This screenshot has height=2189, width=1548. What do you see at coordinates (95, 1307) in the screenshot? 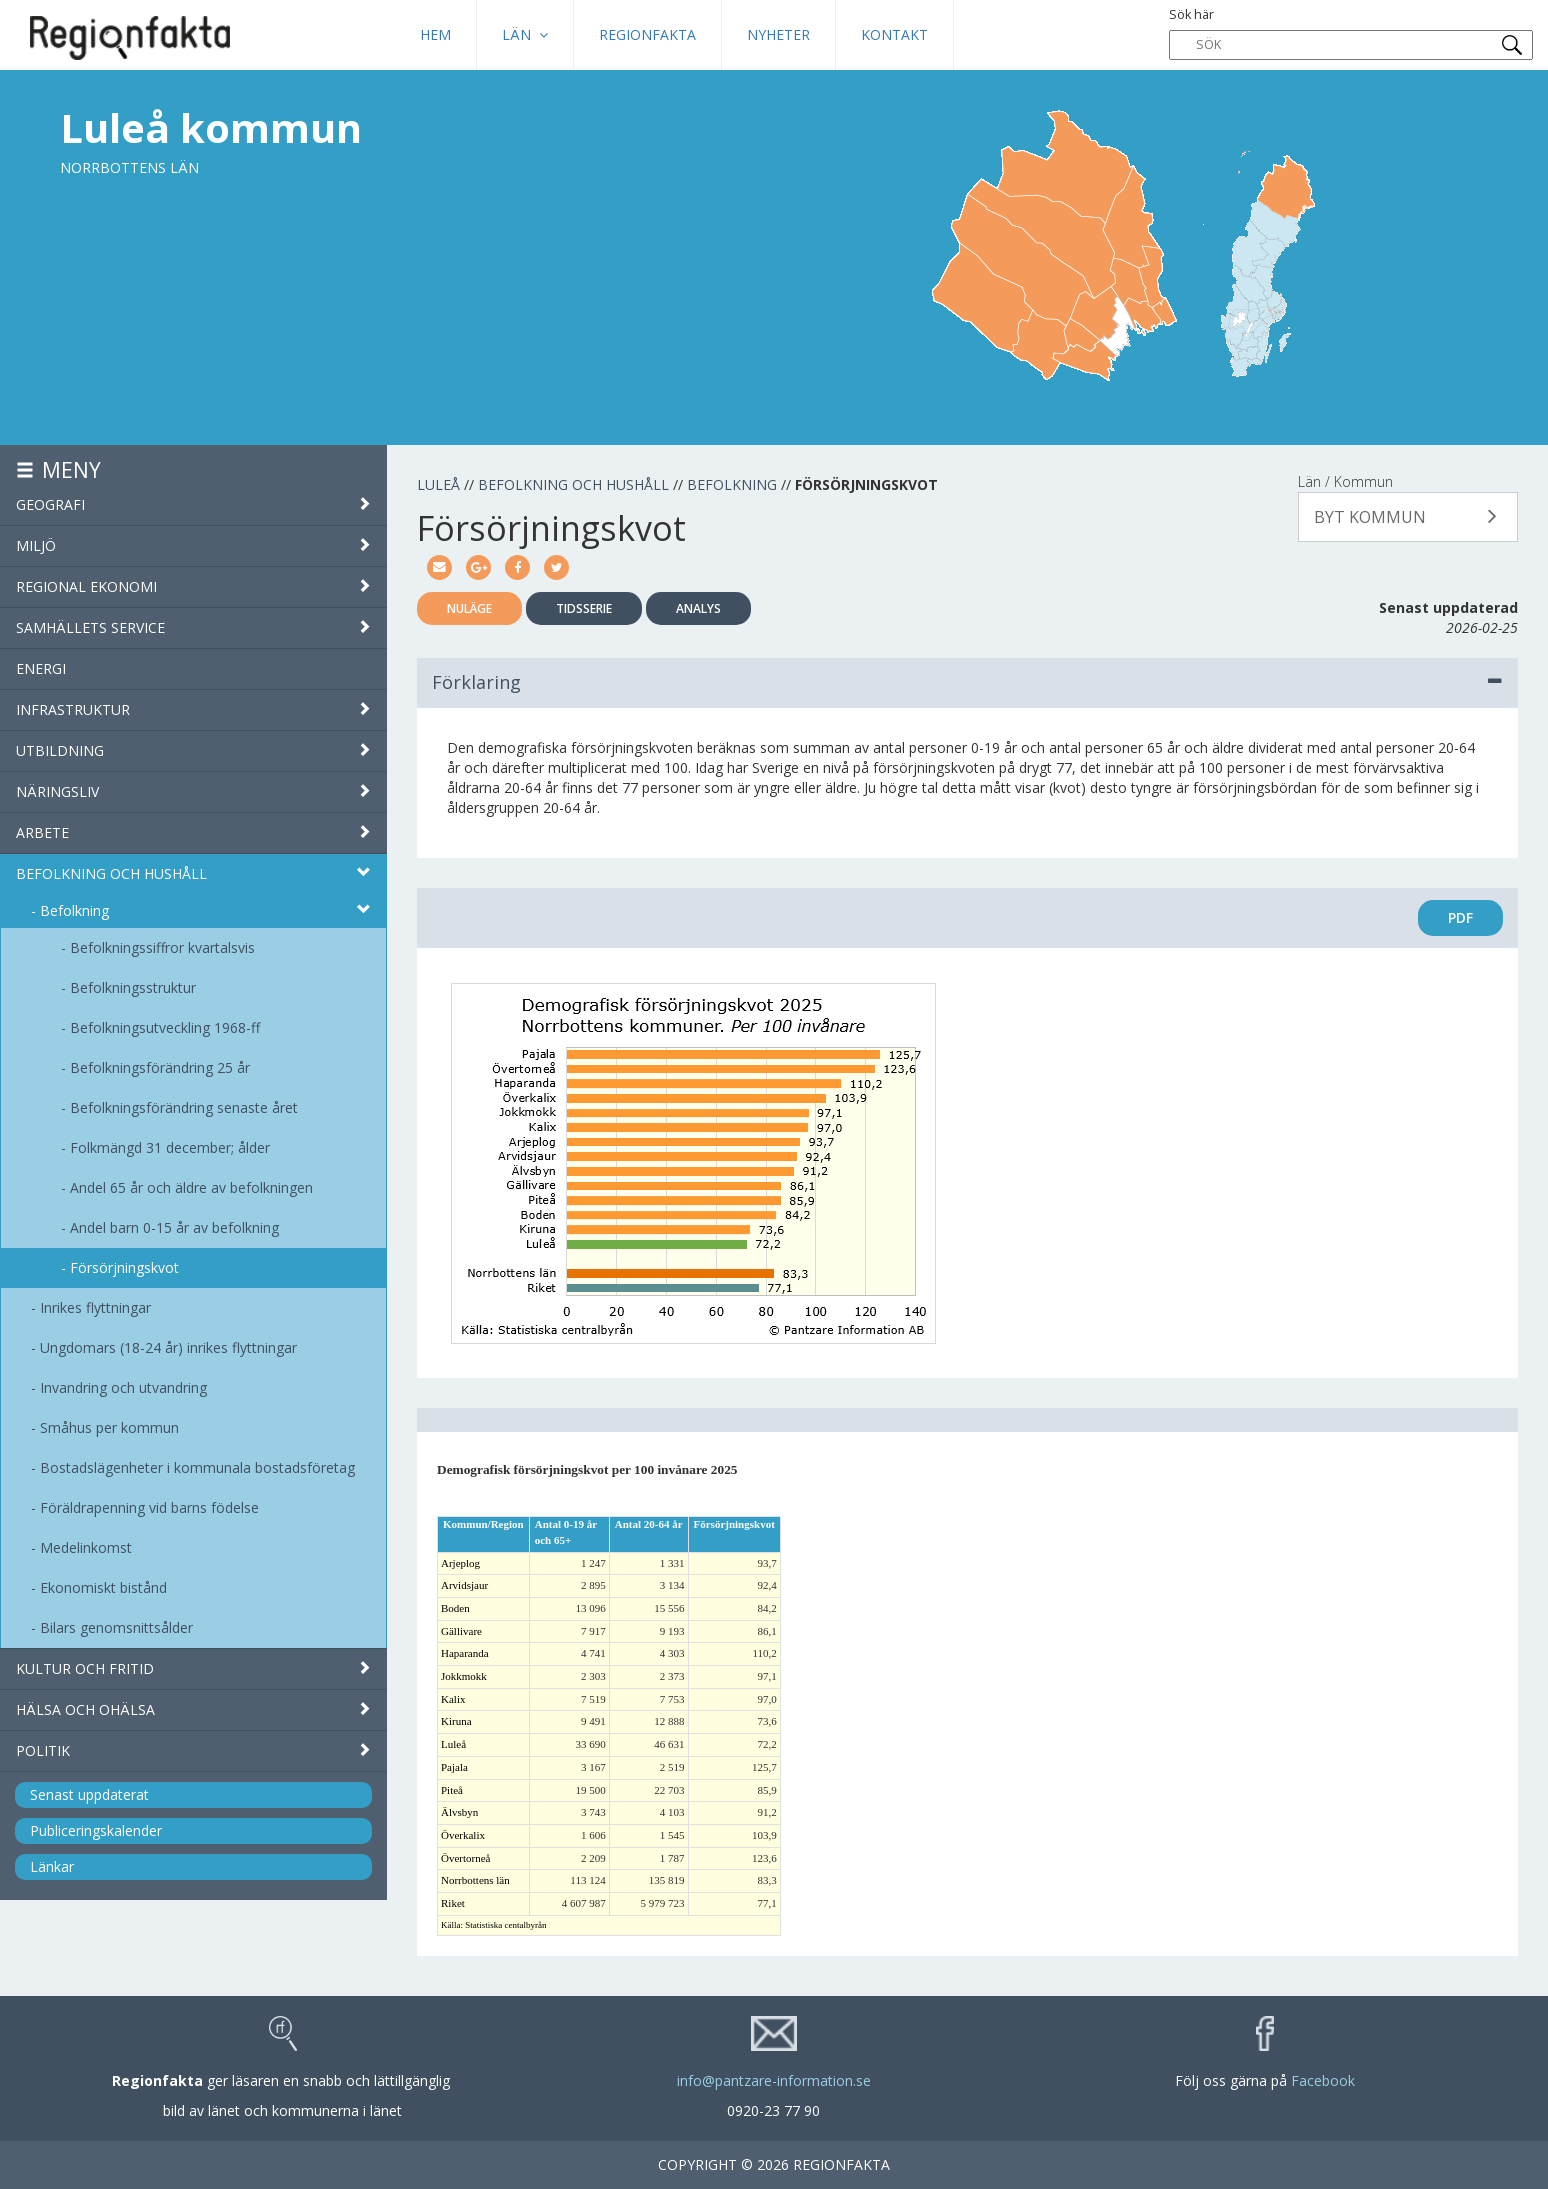
I see `Inrikes flyttningar` at bounding box center [95, 1307].